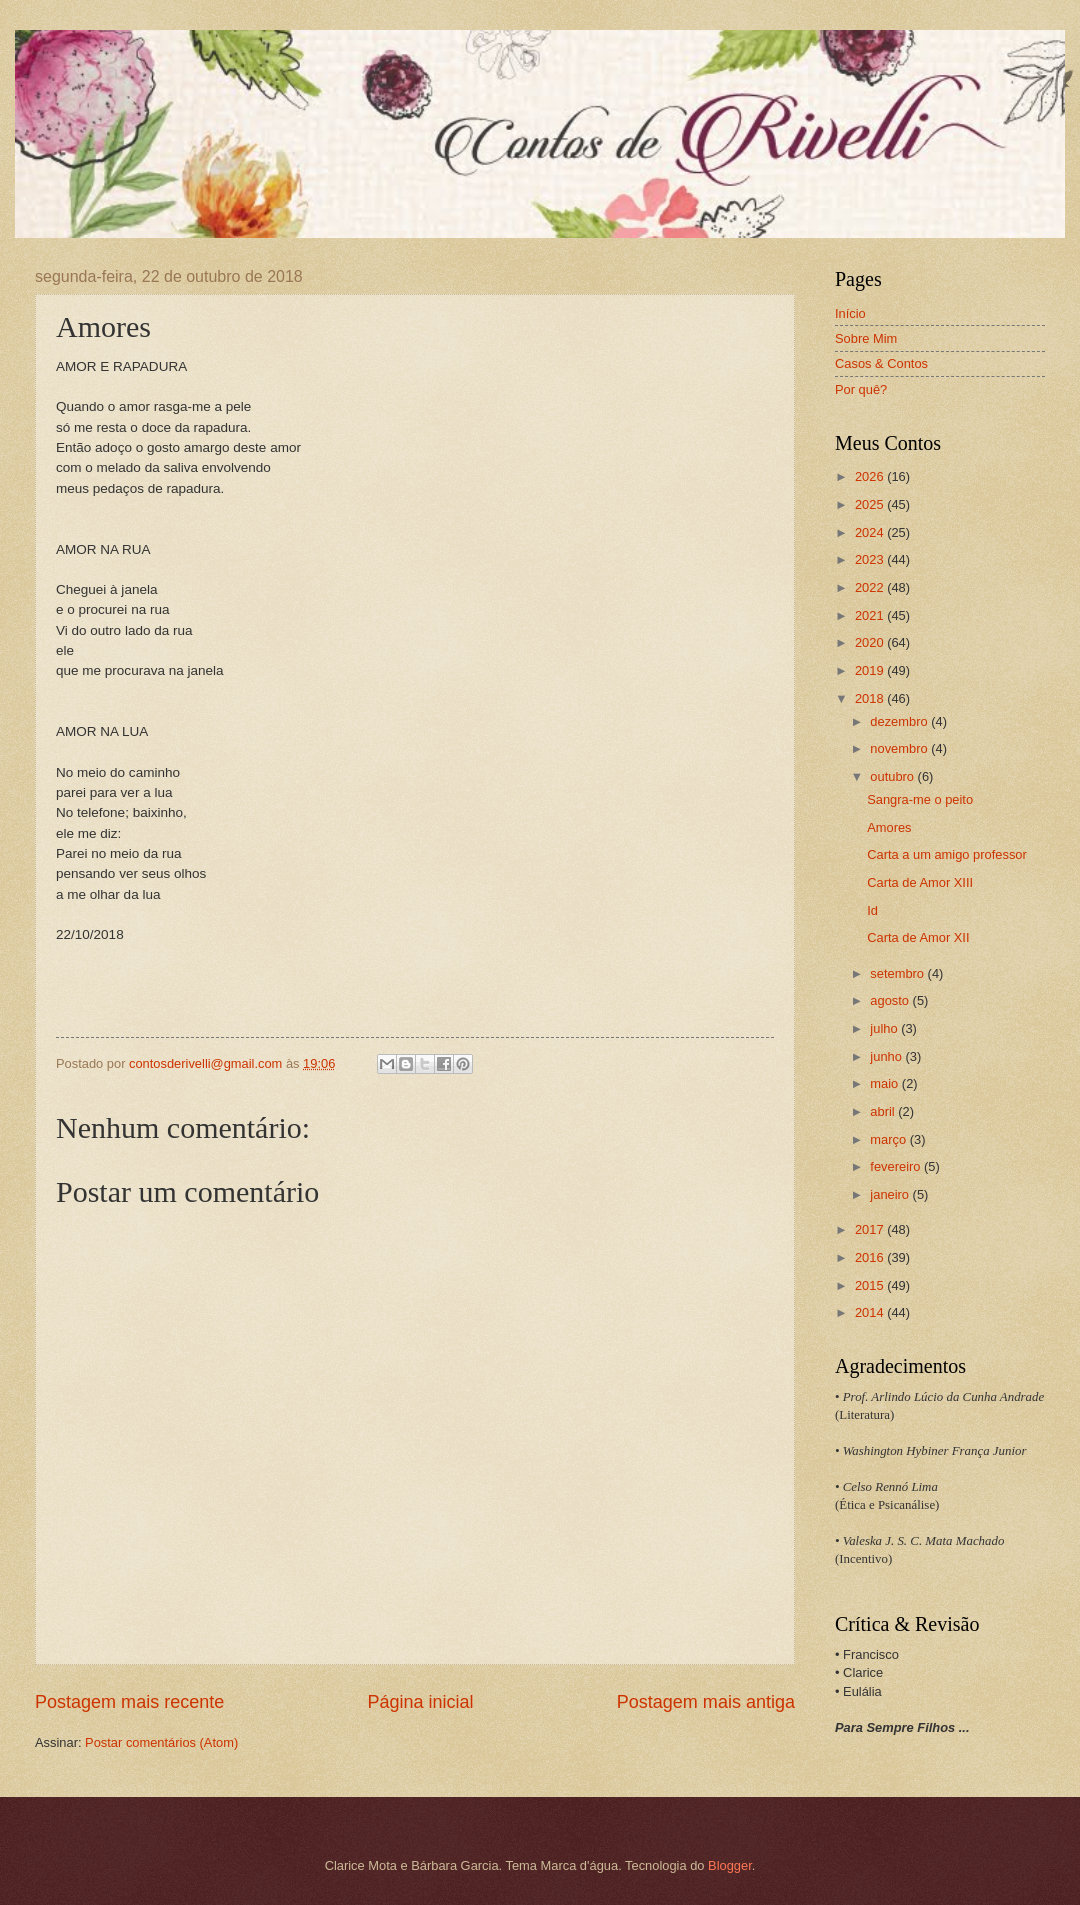 The width and height of the screenshot is (1080, 1905). Describe the element at coordinates (871, 698) in the screenshot. I see `2018` at that location.